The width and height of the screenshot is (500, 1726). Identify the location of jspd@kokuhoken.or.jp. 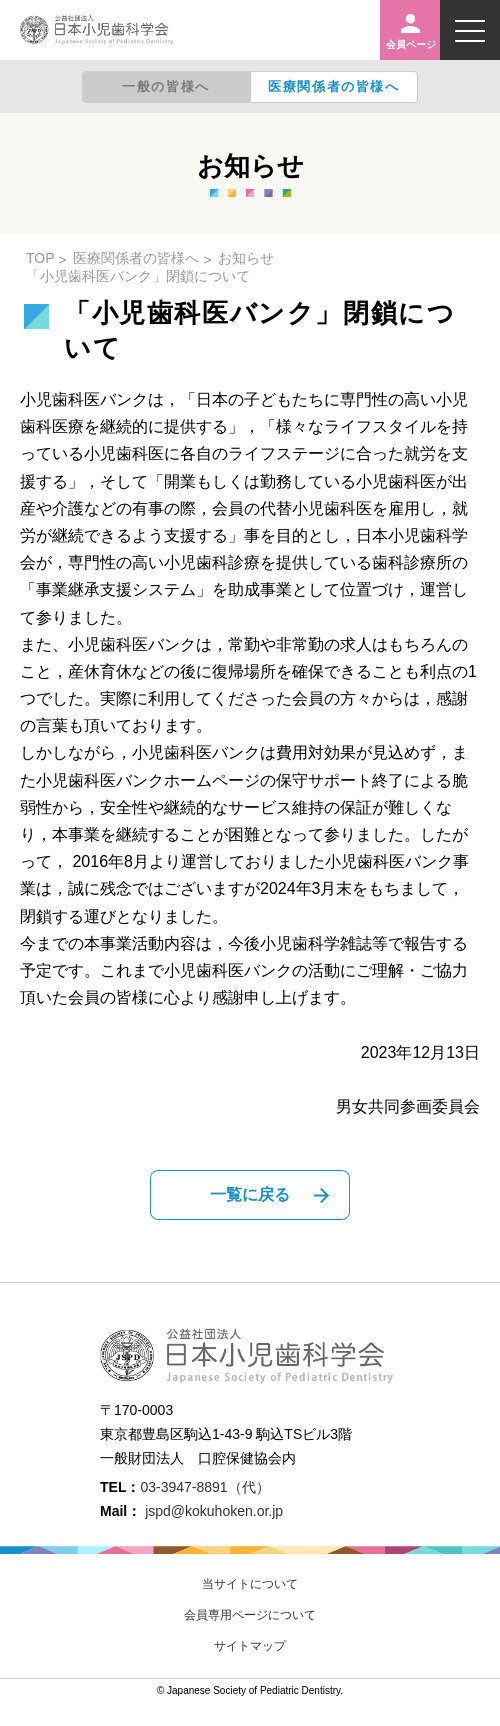
(214, 1511).